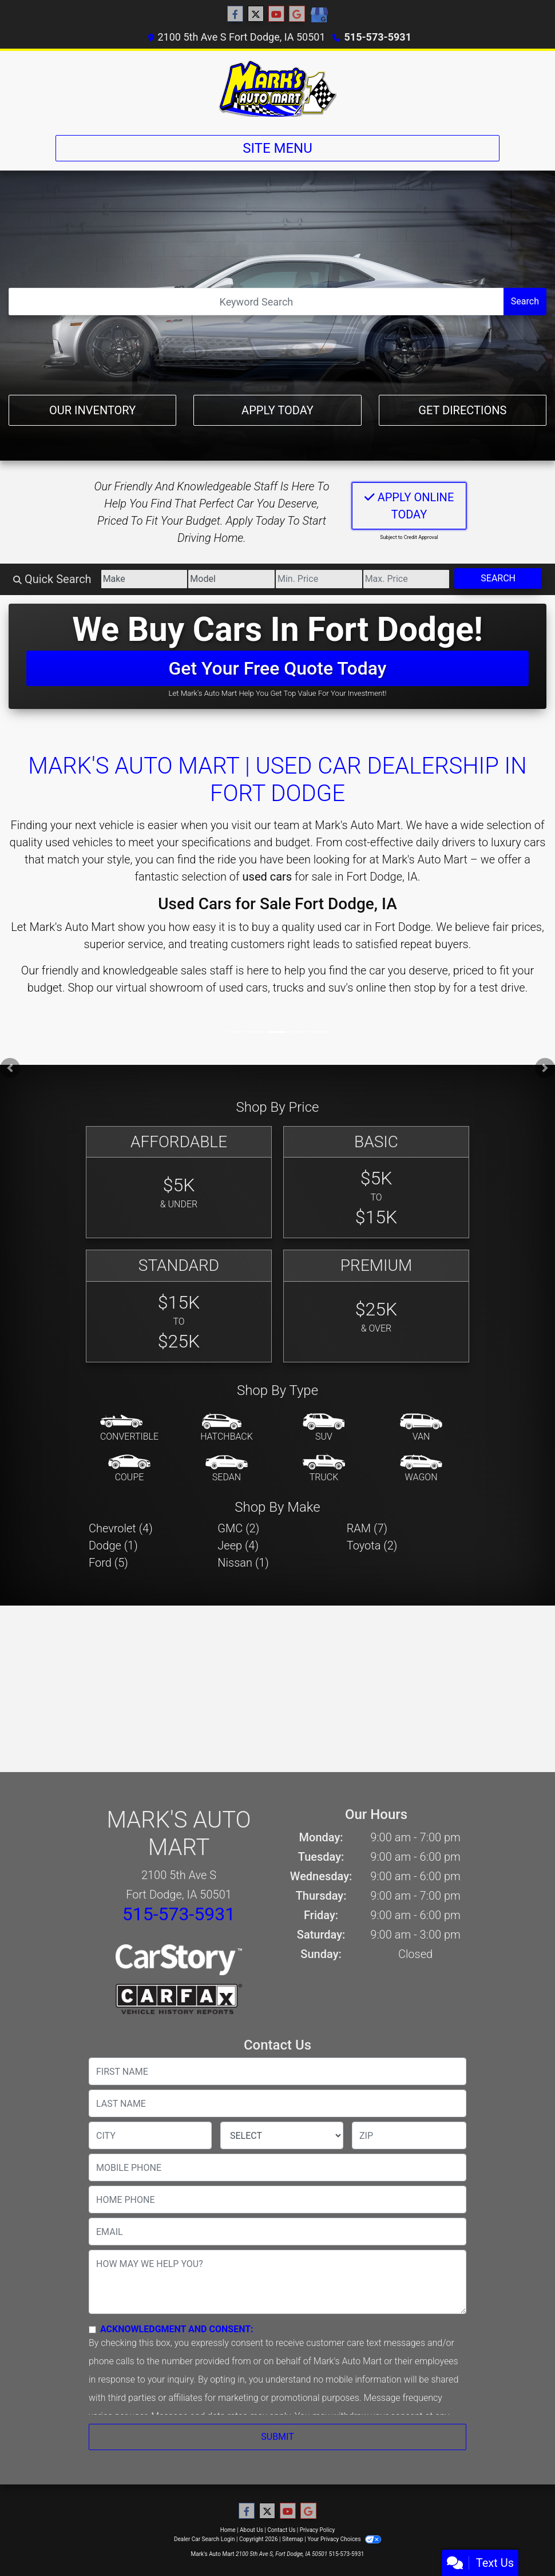 This screenshot has height=2576, width=555. I want to click on Chevrolet (4) [Chevrolets for sale in Fort Dodge, IA], so click(121, 1528).